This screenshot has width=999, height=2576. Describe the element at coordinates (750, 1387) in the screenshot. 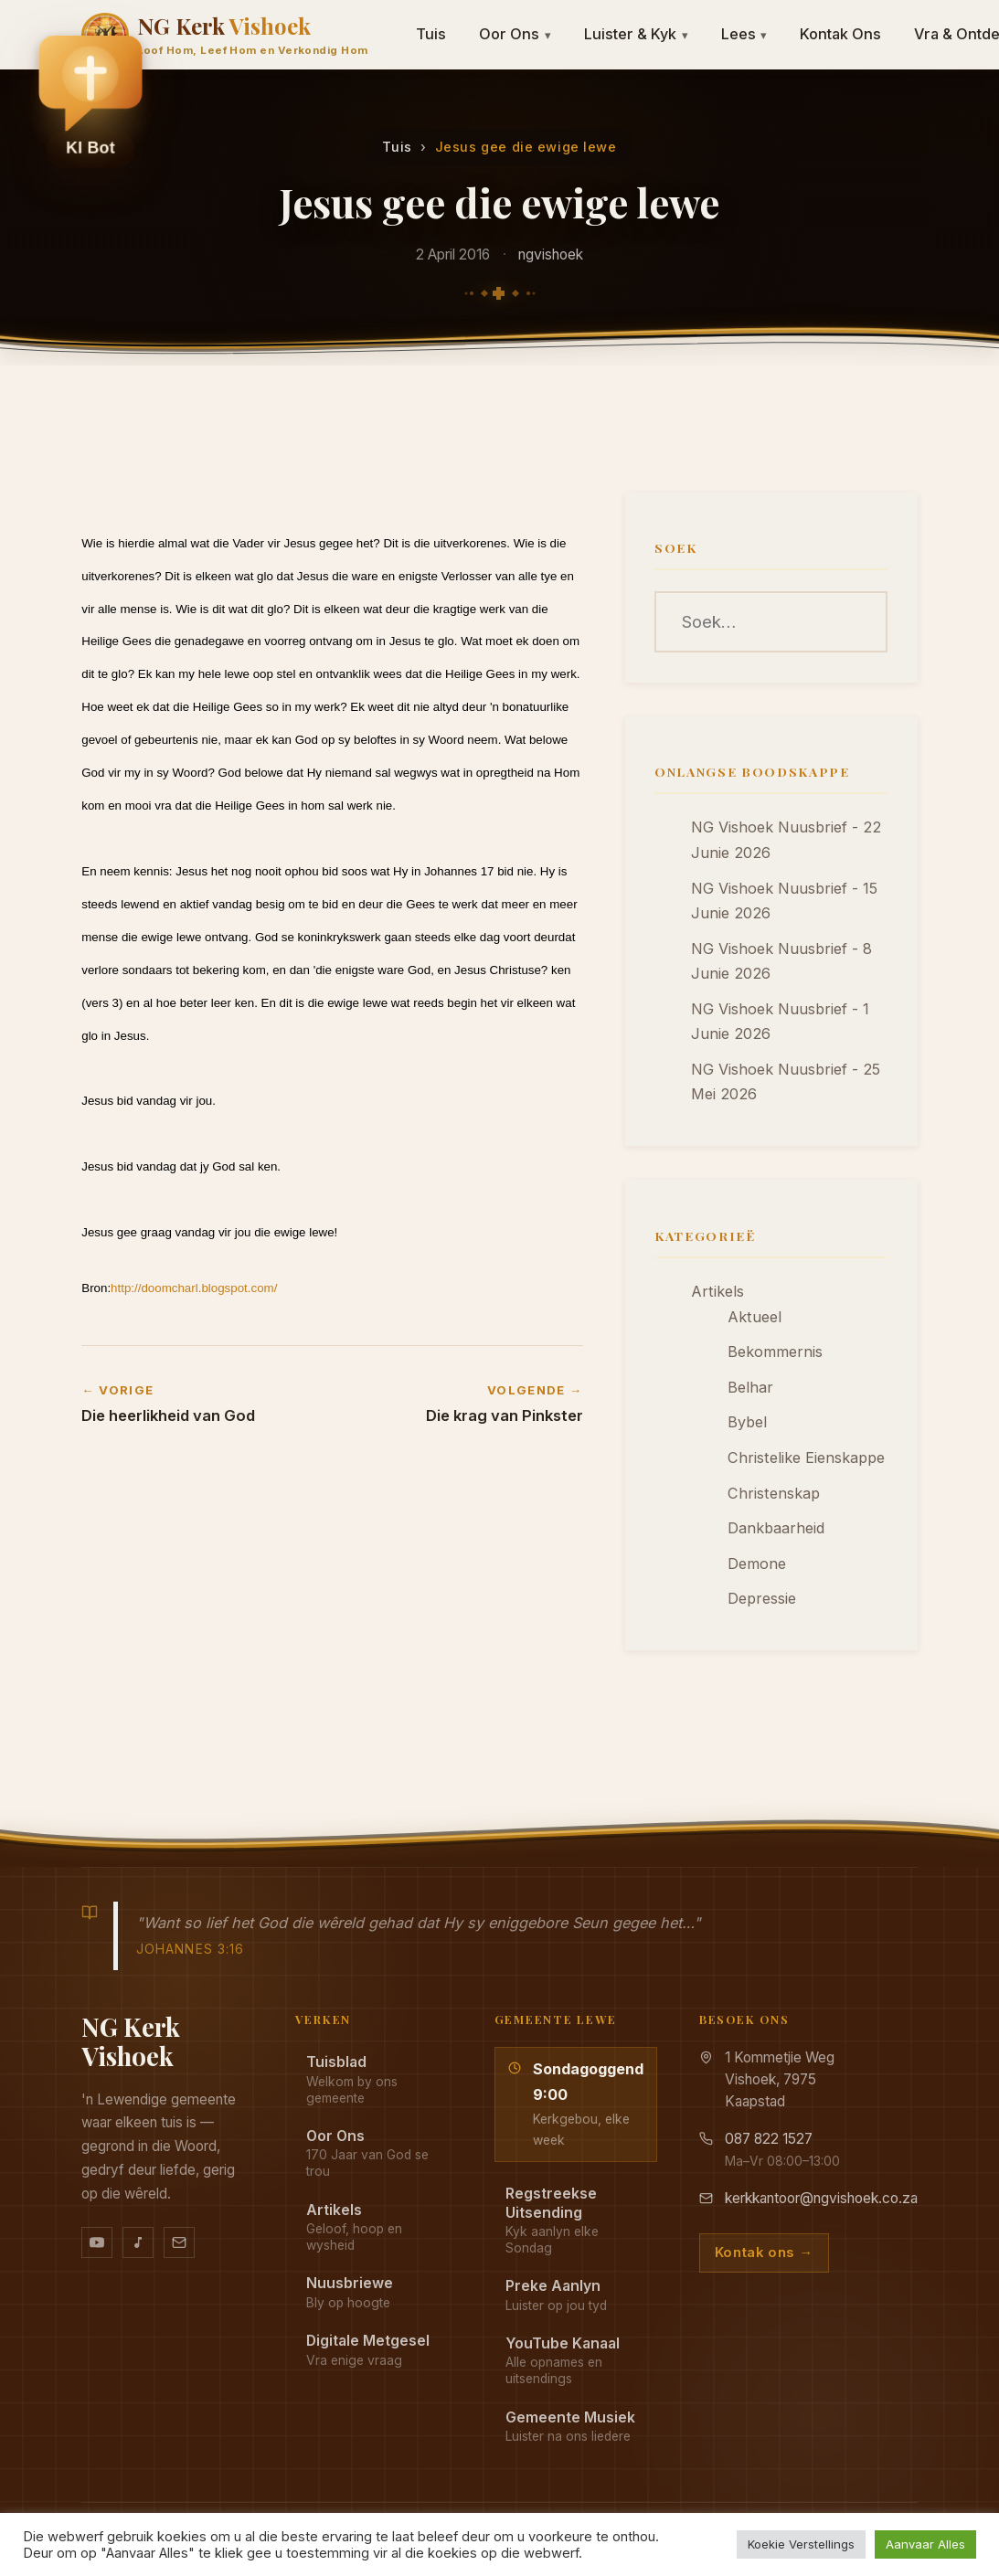

I see `Belhar` at that location.